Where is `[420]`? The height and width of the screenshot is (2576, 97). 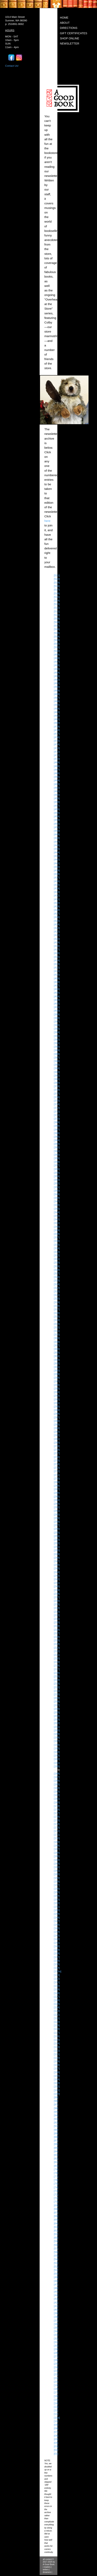 [420] is located at coordinates (57, 938).